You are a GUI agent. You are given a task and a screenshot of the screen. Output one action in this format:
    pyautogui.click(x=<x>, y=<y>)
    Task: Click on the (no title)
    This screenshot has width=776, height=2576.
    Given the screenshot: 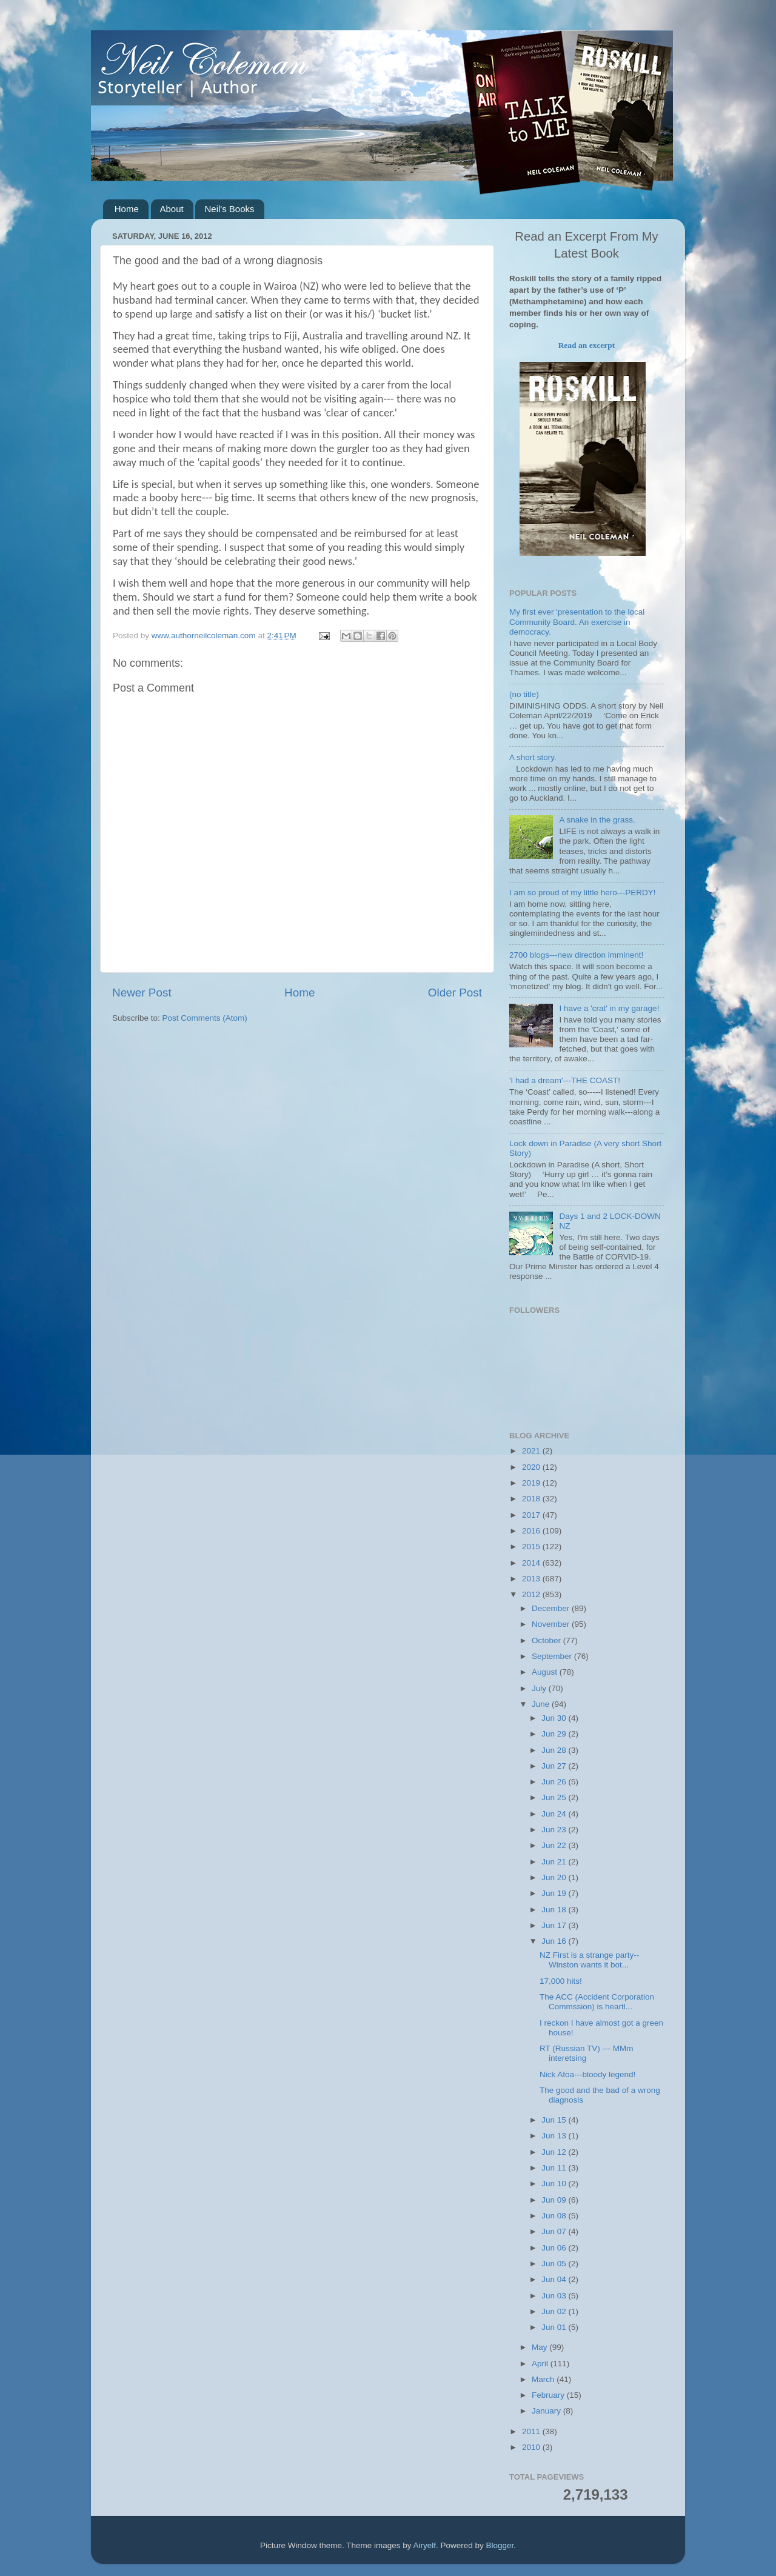 What is the action you would take?
    pyautogui.click(x=524, y=694)
    